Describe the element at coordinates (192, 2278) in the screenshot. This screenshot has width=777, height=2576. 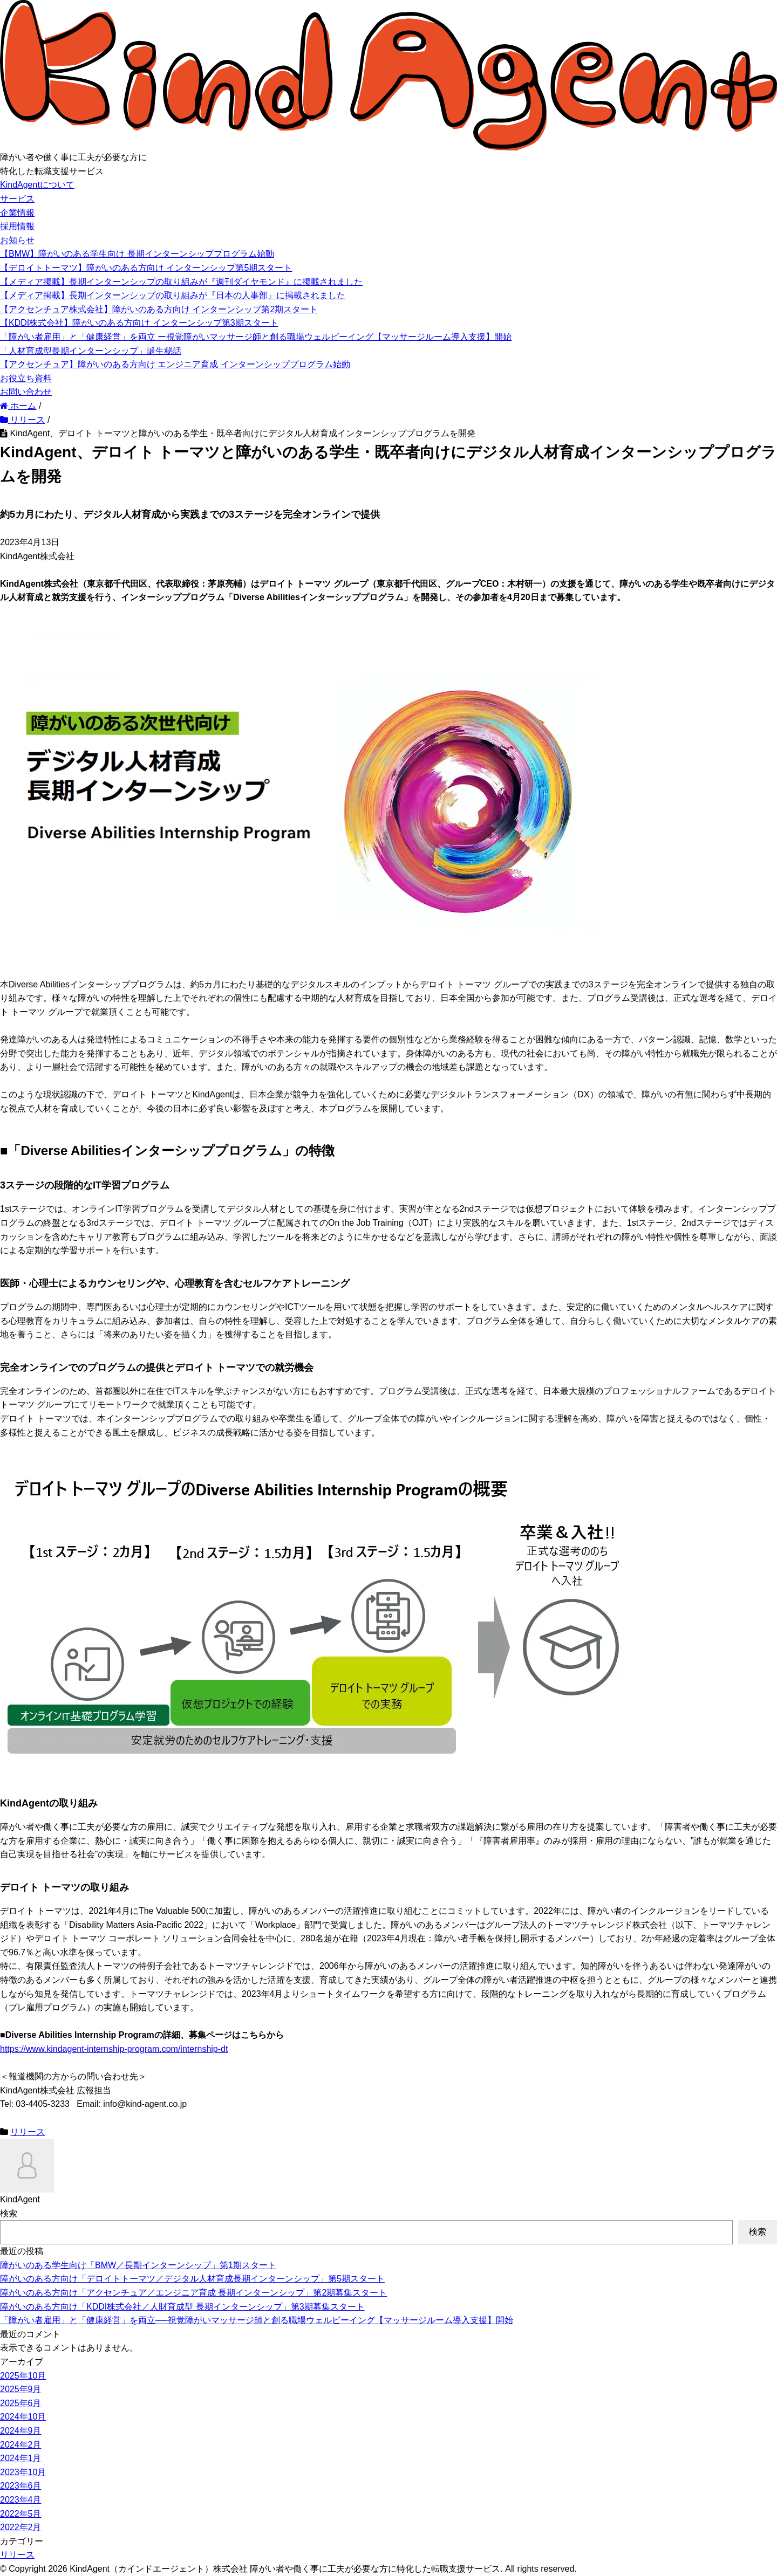
I see `障がいのある方向け「デロイトトーマツ／デジタル人材育成長期インターンシップ」第5期スタート` at that location.